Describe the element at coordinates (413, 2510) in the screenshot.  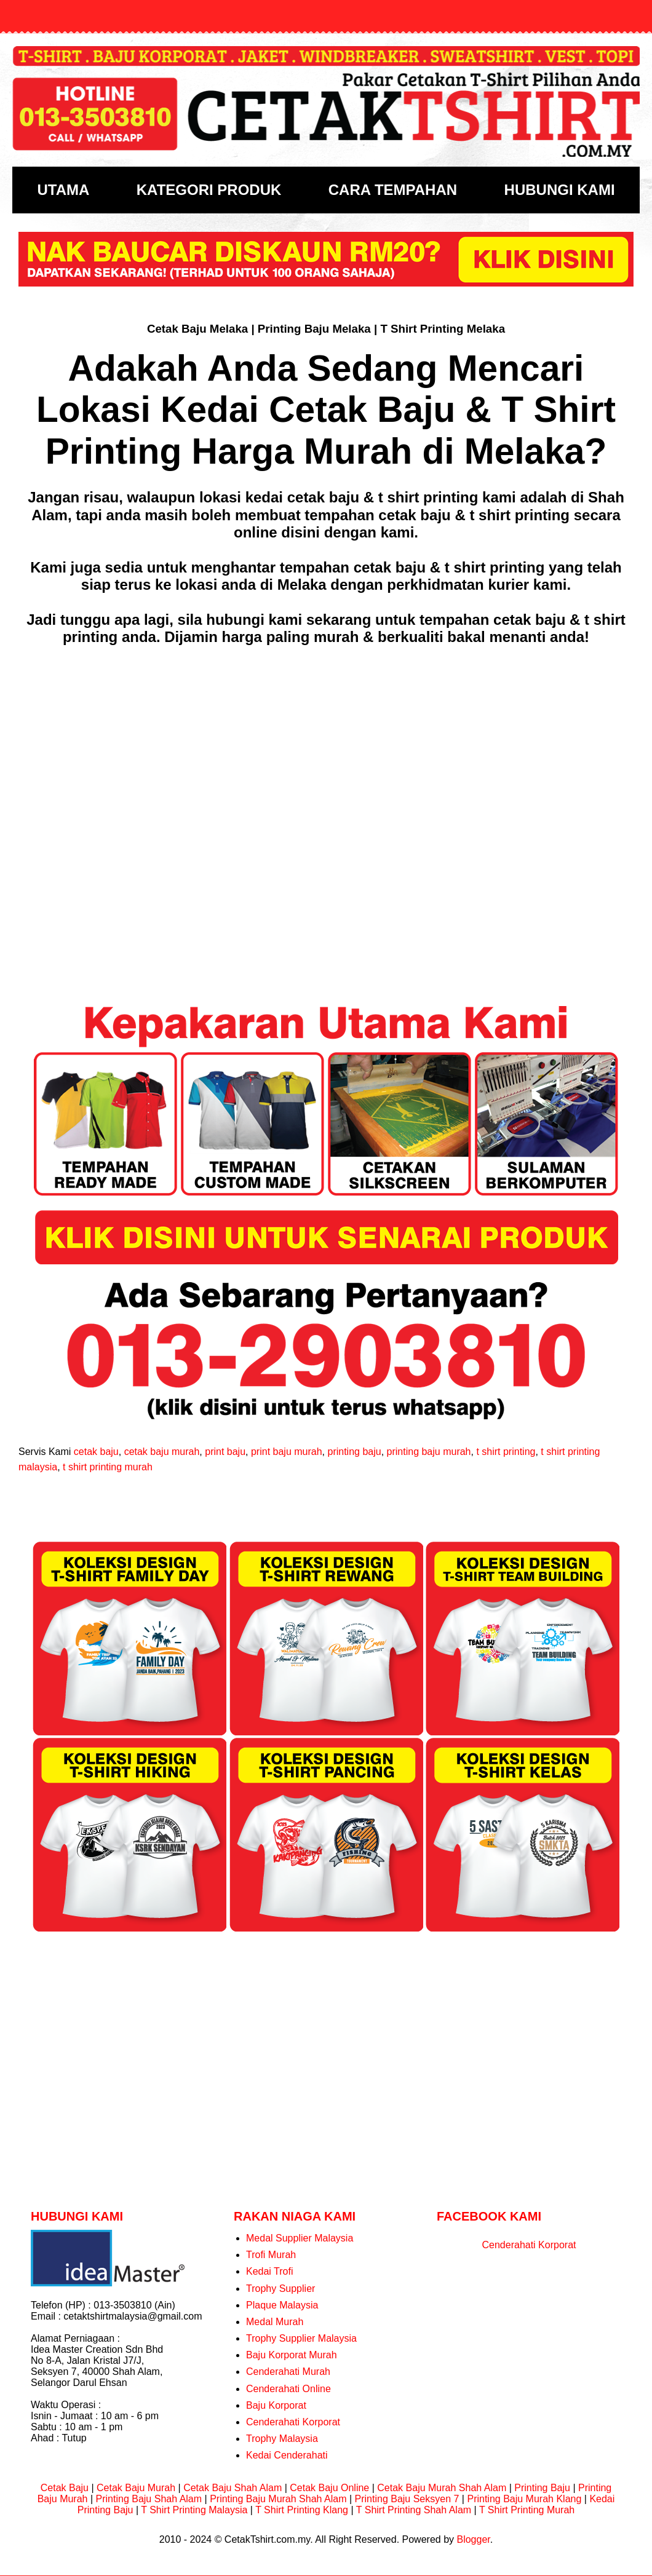
I see `T Shirt Printing Shah Alam` at that location.